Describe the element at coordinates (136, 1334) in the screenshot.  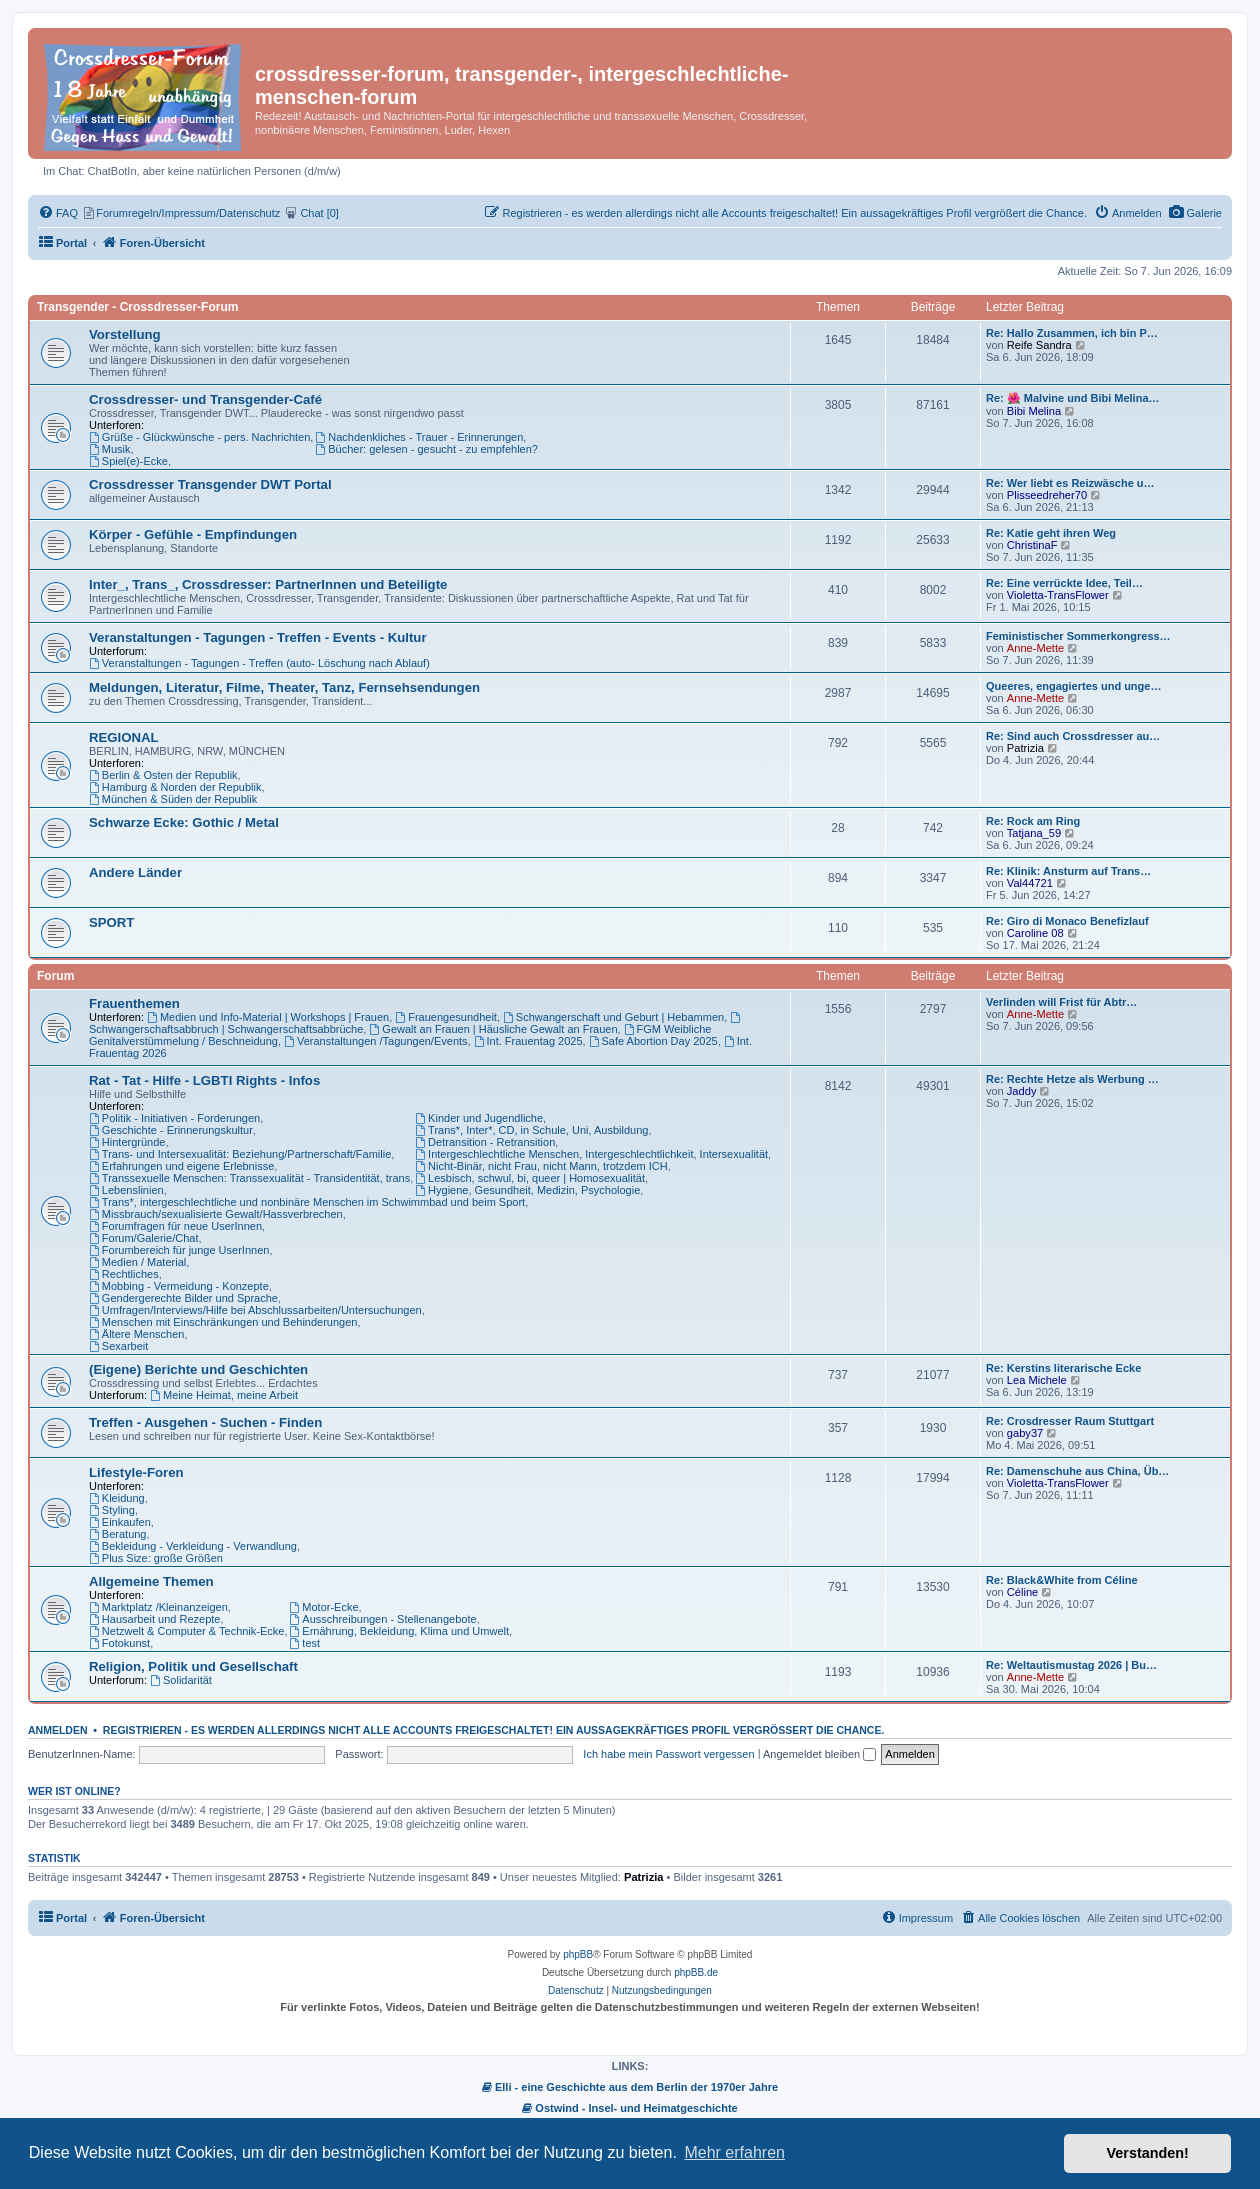
I see `Ältere Menschen` at that location.